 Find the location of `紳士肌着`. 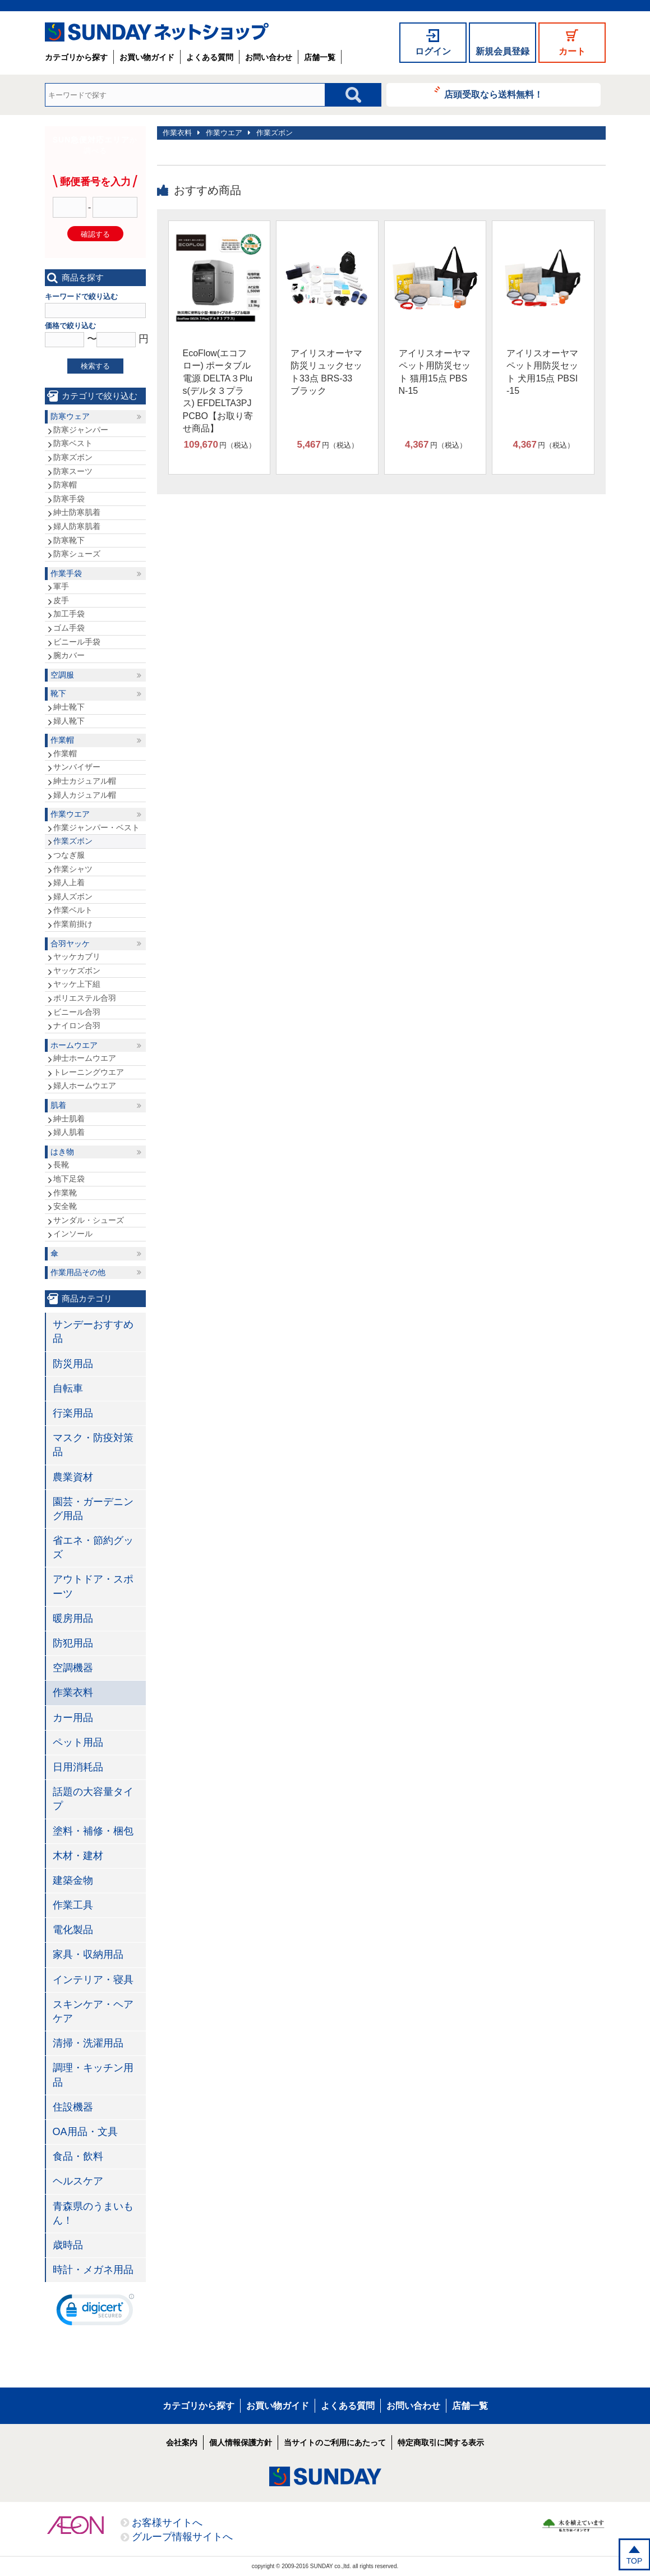

紳士肌着 is located at coordinates (69, 1118).